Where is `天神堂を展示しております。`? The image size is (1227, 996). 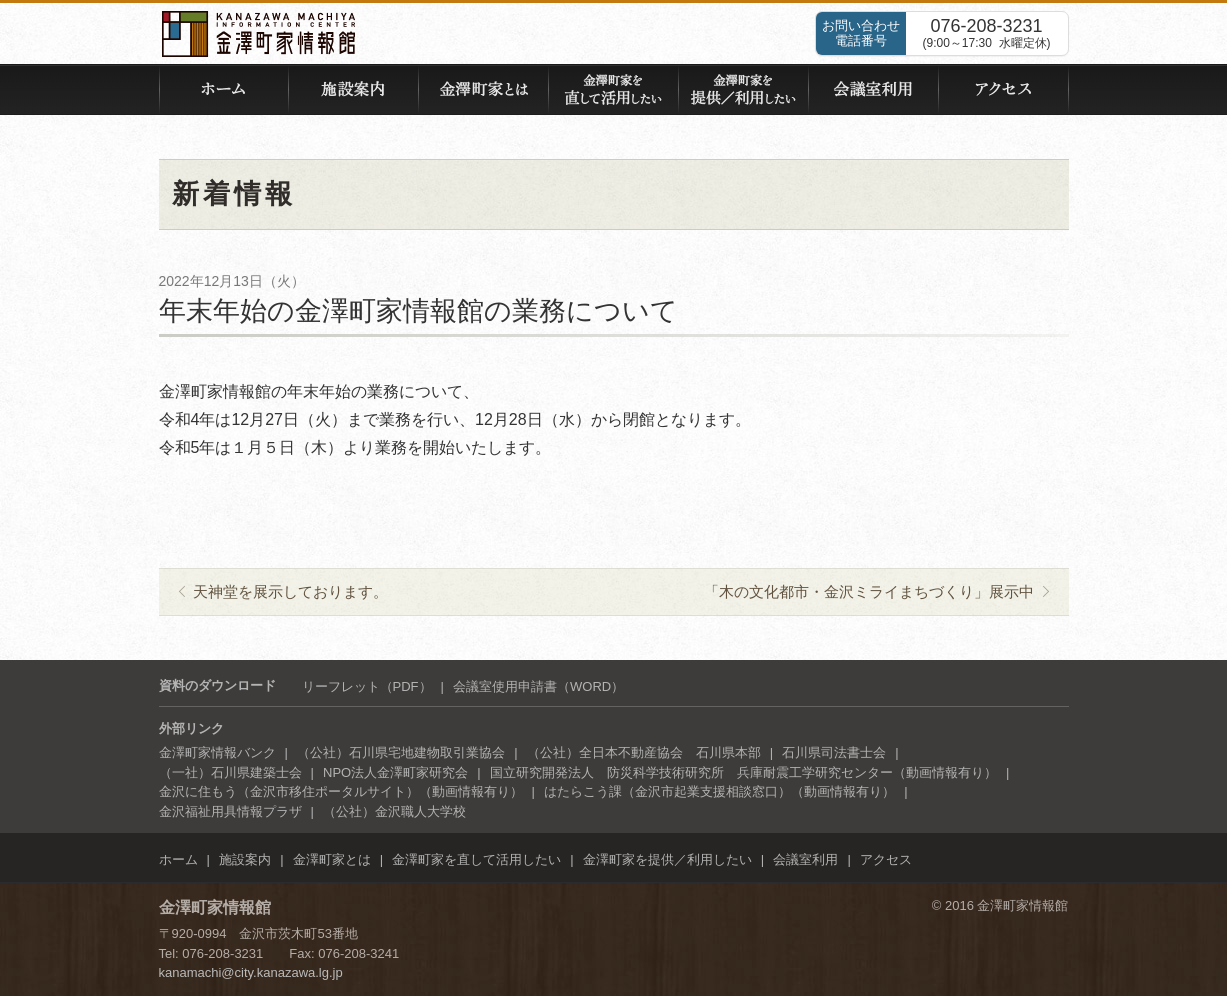 天神堂を展示しております。 is located at coordinates (290, 591).